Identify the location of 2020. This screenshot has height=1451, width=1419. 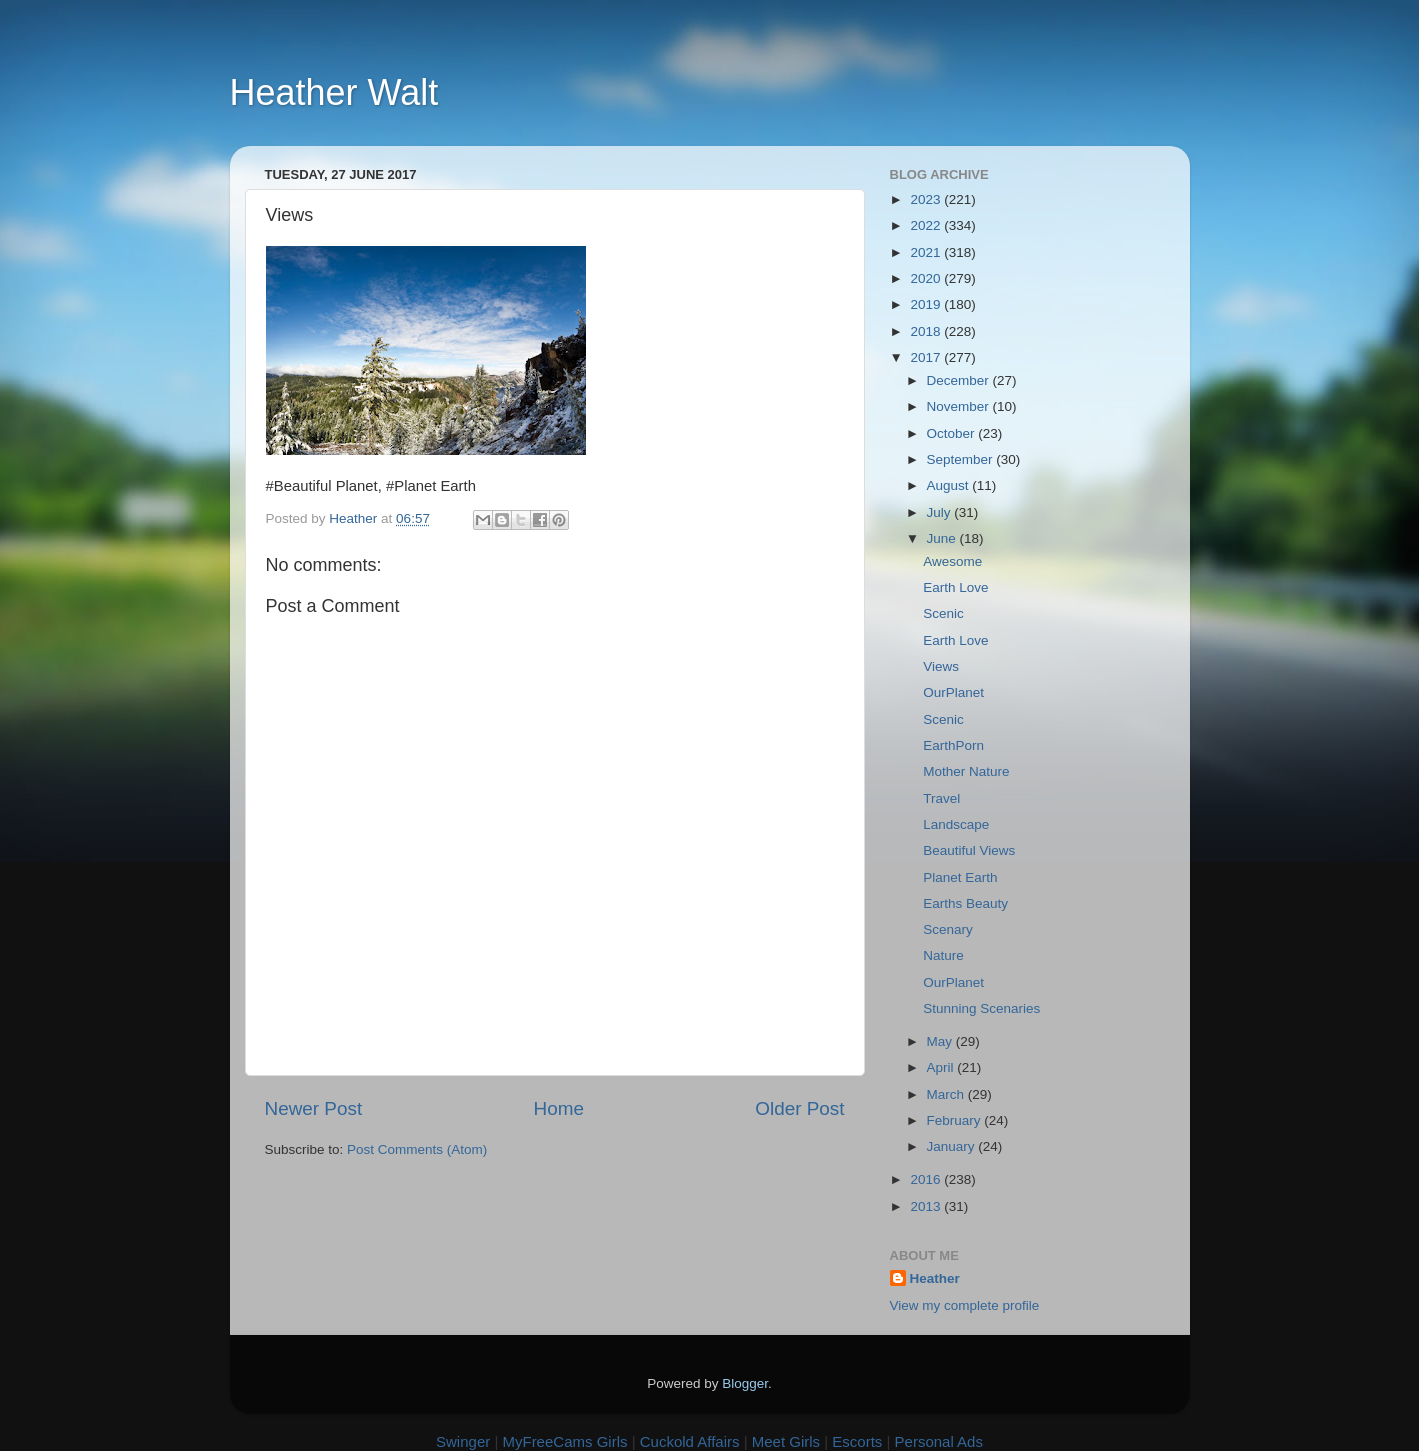
(927, 278).